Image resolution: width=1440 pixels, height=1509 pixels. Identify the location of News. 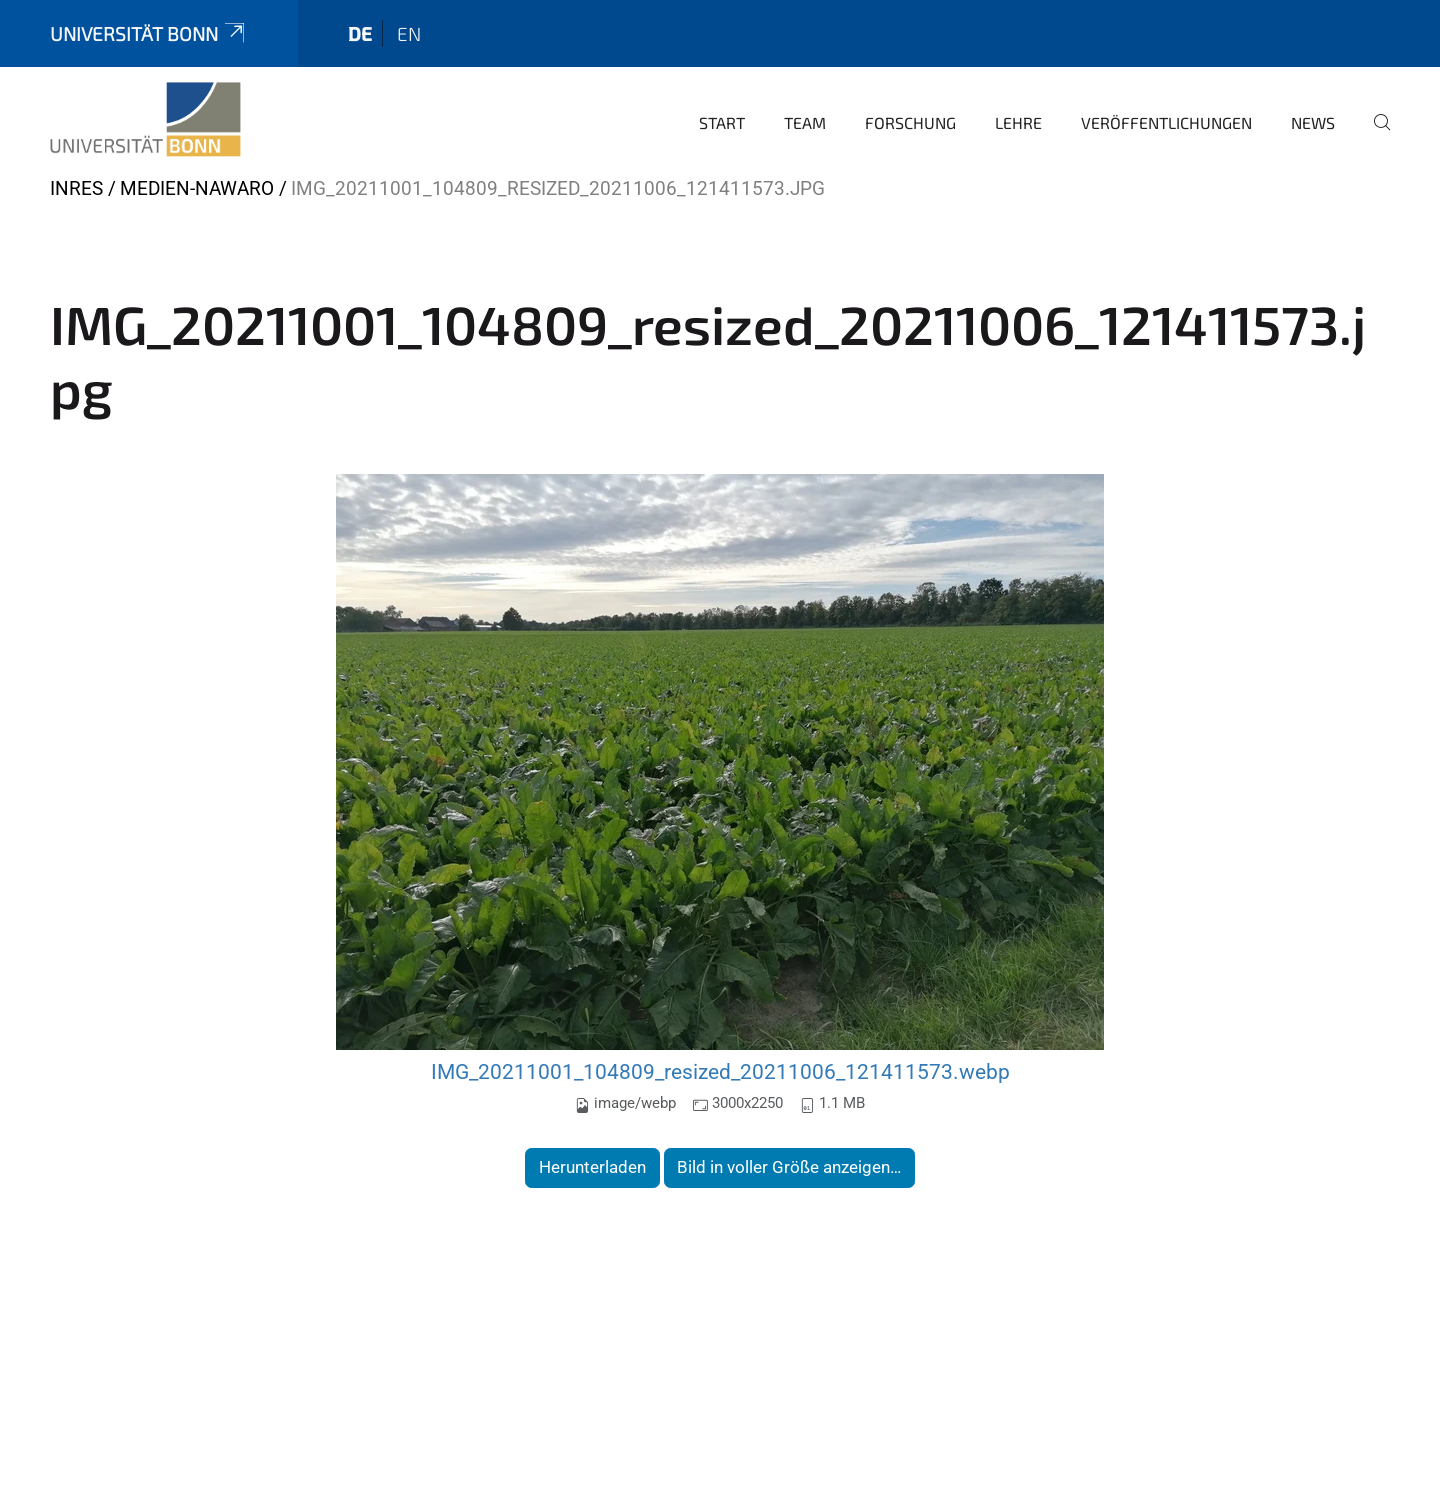
(1313, 122).